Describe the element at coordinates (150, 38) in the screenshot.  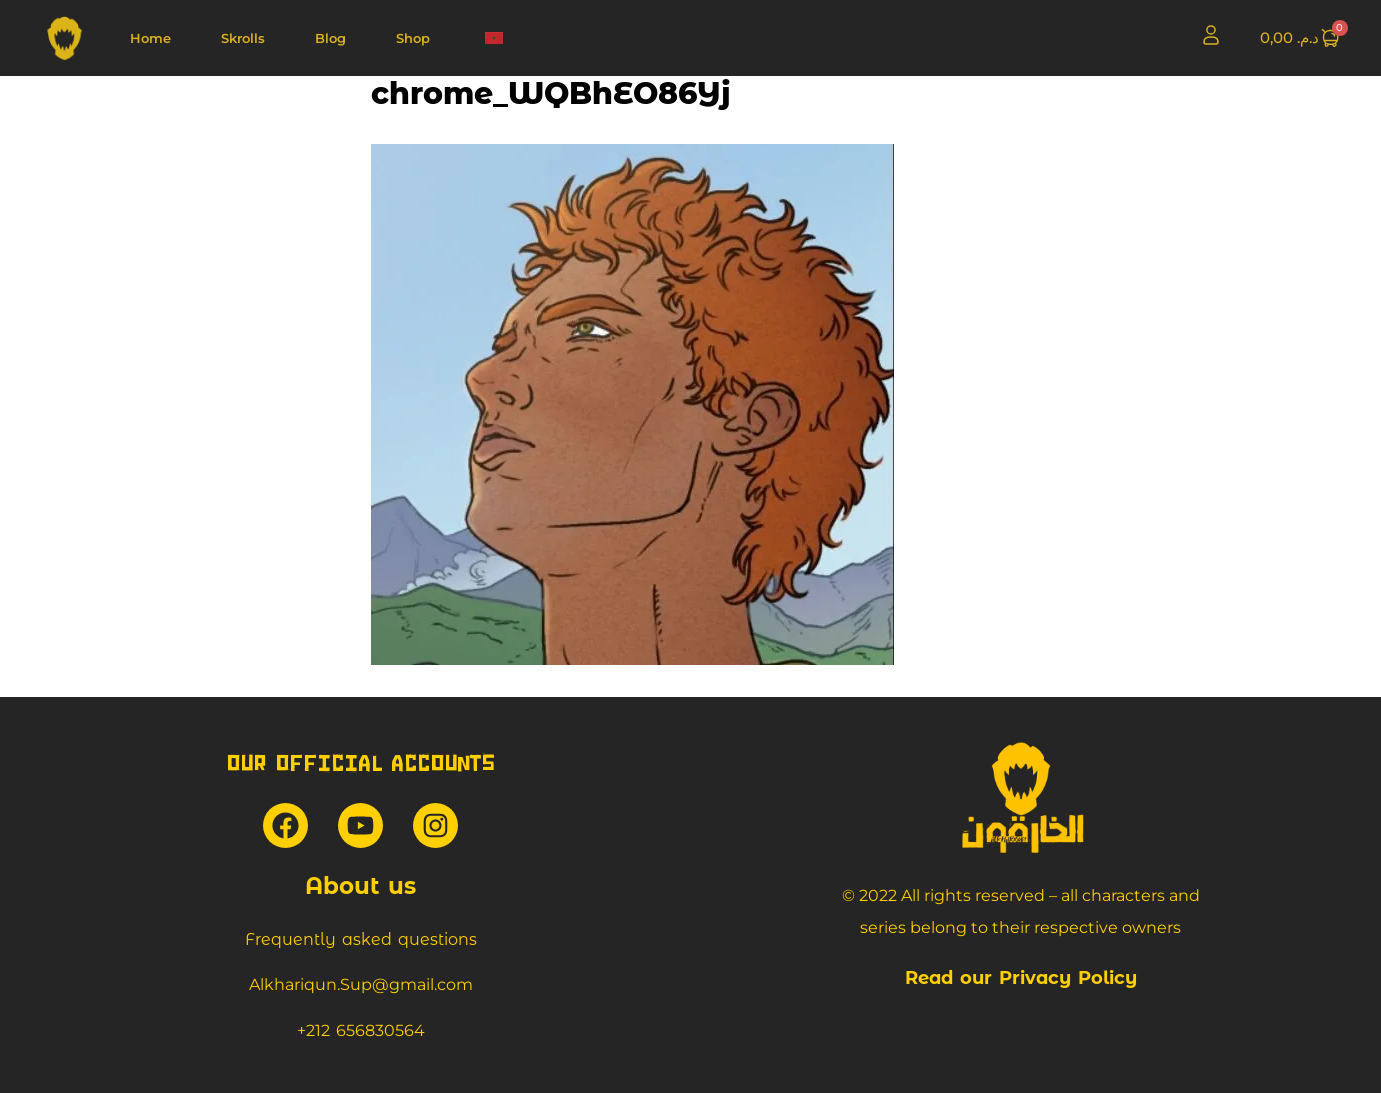
I see `Home` at that location.